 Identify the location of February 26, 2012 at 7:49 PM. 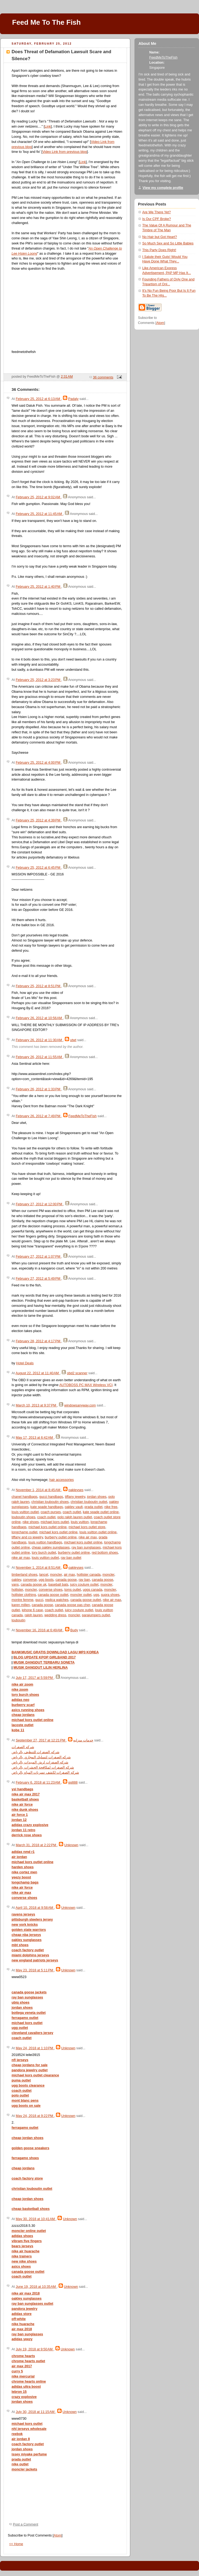
(38, 1116).